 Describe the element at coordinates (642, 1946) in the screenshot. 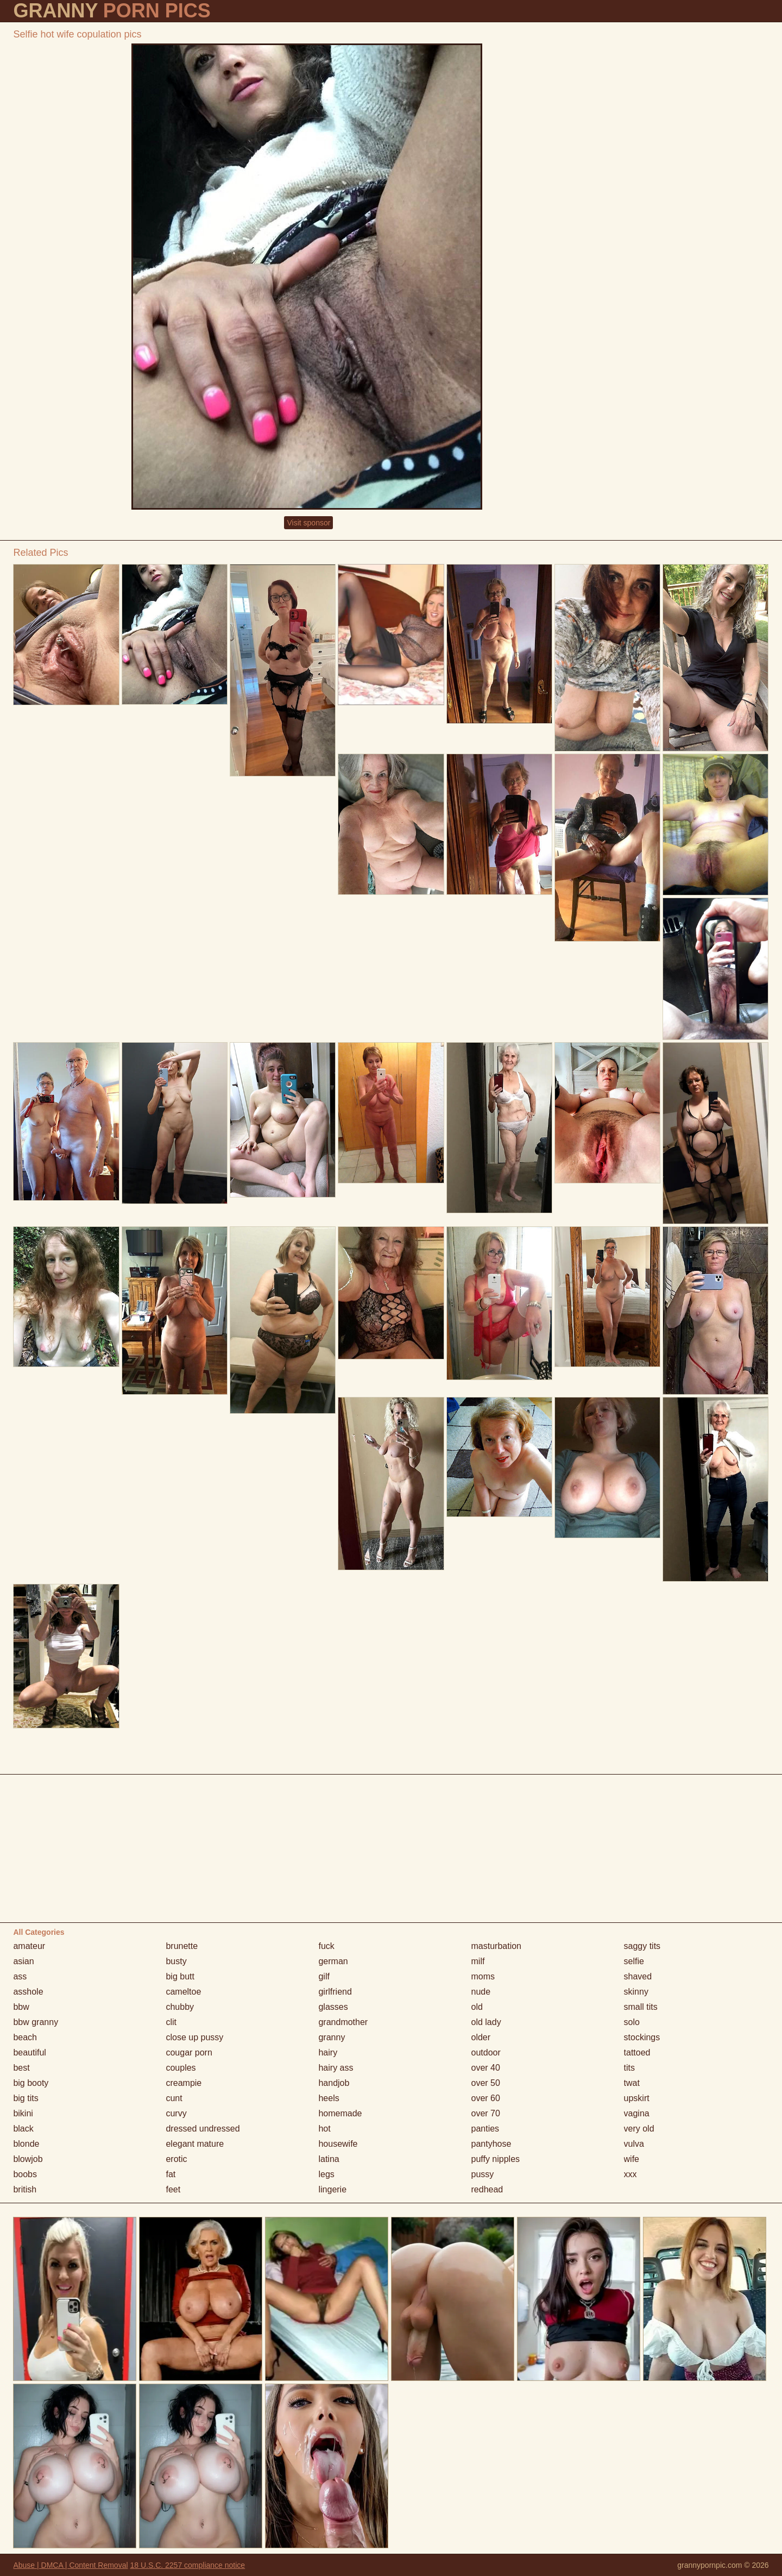

I see `saggy tits` at that location.